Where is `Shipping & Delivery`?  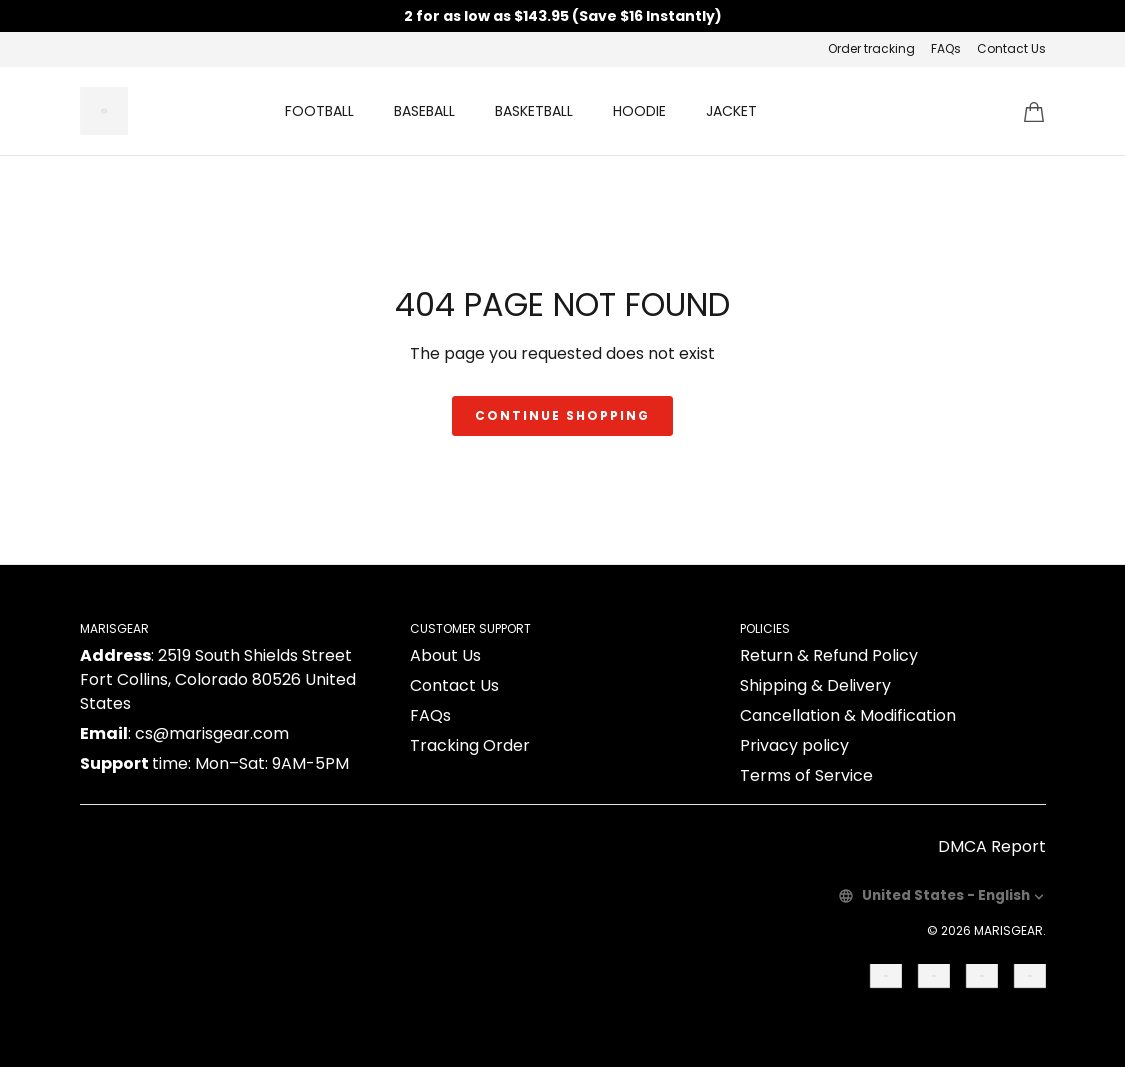
Shipping & Delivery is located at coordinates (815, 685).